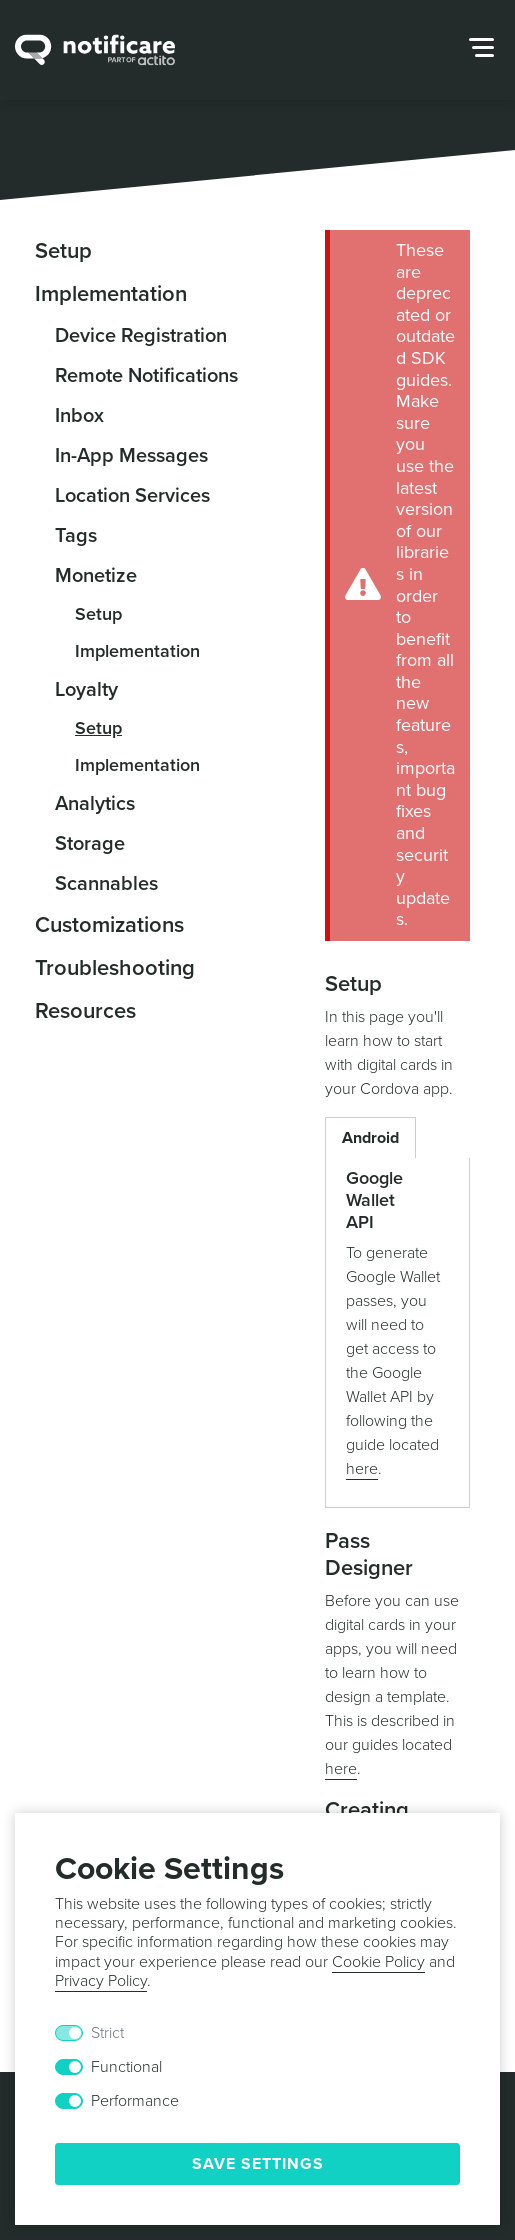  Describe the element at coordinates (111, 294) in the screenshot. I see `Implementation` at that location.